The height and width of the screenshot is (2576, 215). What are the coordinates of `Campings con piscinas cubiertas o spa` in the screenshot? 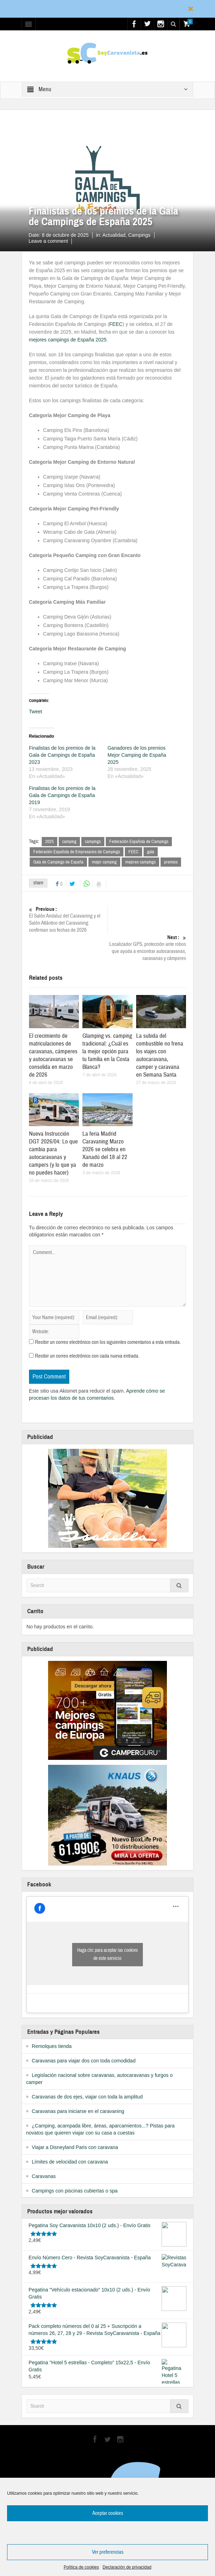 It's located at (75, 2191).